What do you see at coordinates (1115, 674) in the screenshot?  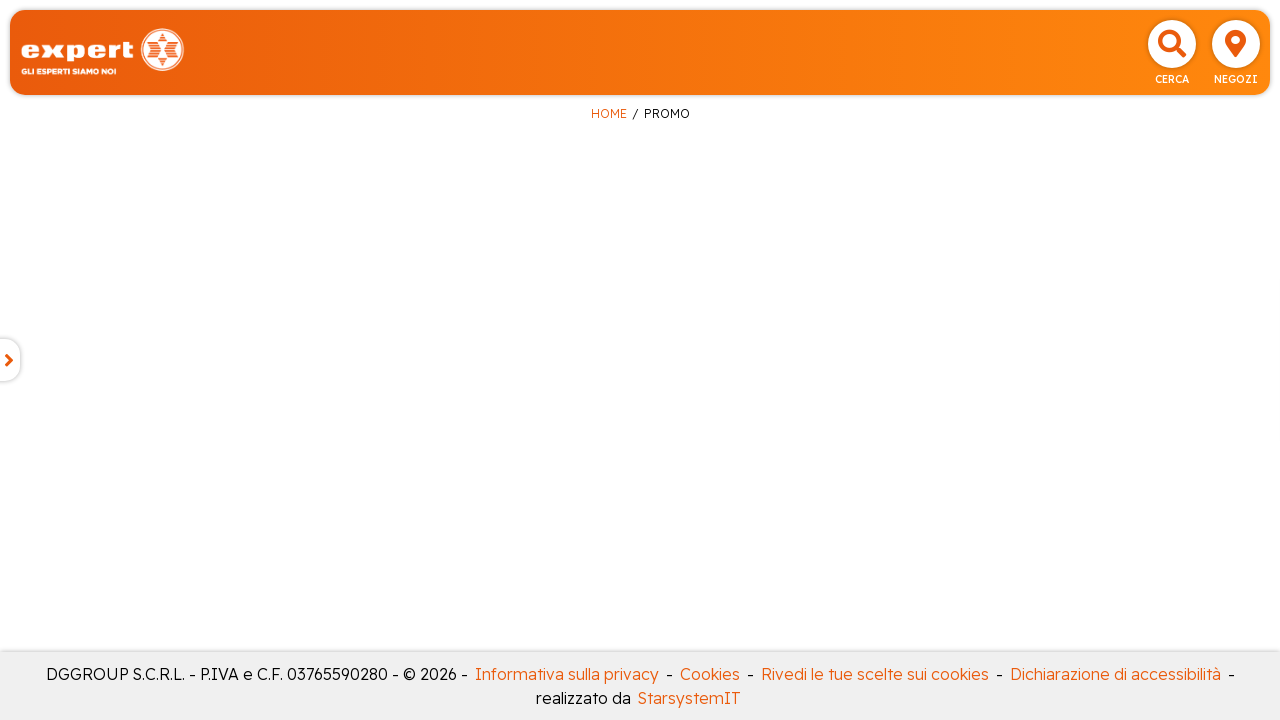 I see `Dichiarazione di accessibilità` at bounding box center [1115, 674].